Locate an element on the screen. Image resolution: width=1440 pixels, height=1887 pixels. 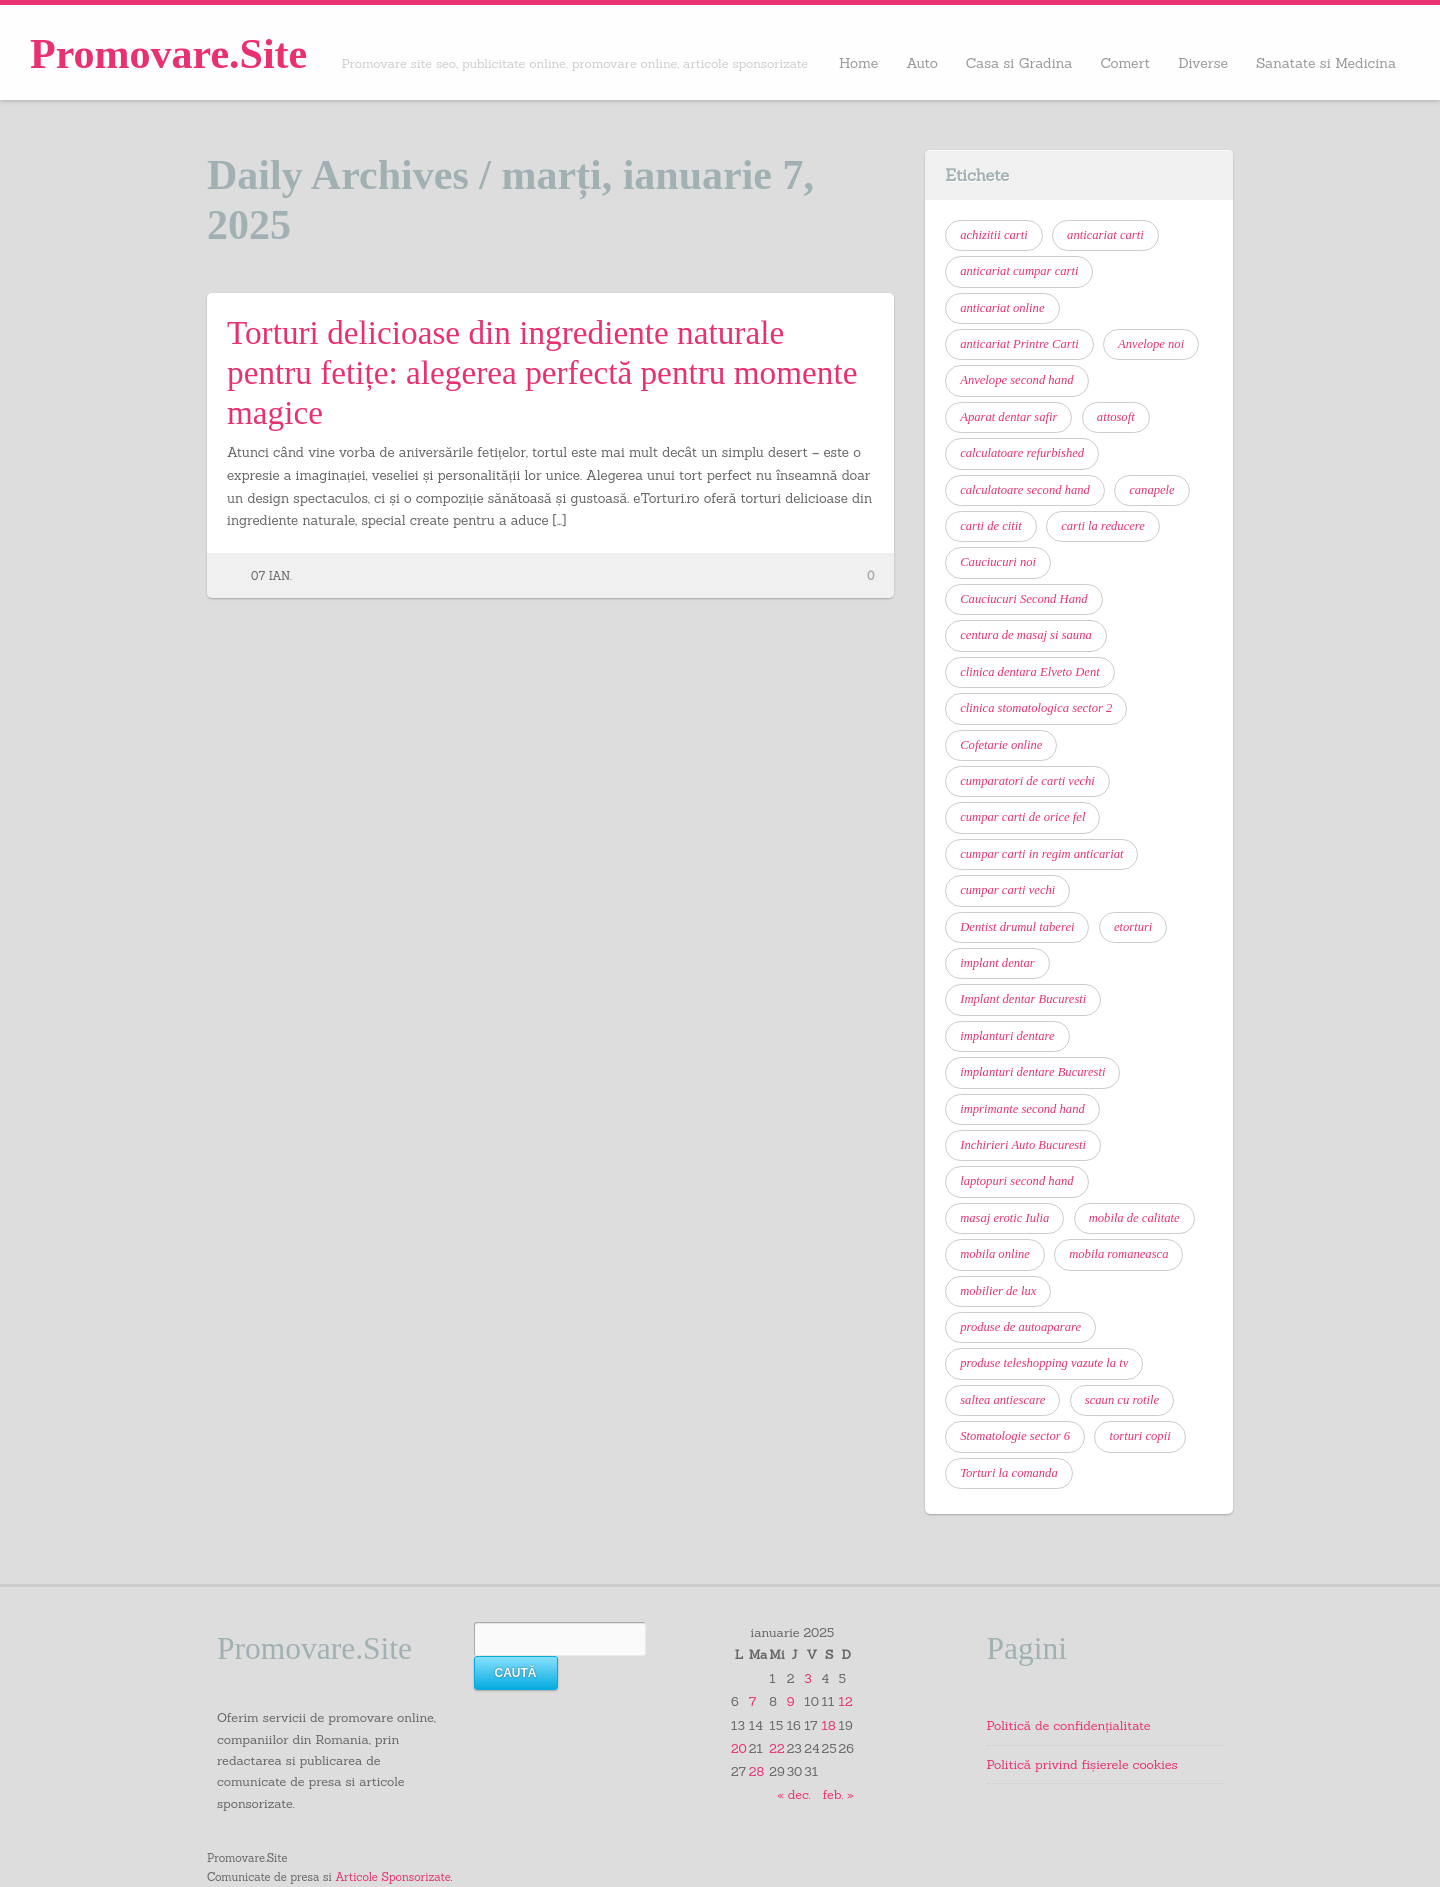
clinica stomatologica sector 2 [clinica stomatologica sector 2 (7 elemente)] is located at coordinates (1036, 708).